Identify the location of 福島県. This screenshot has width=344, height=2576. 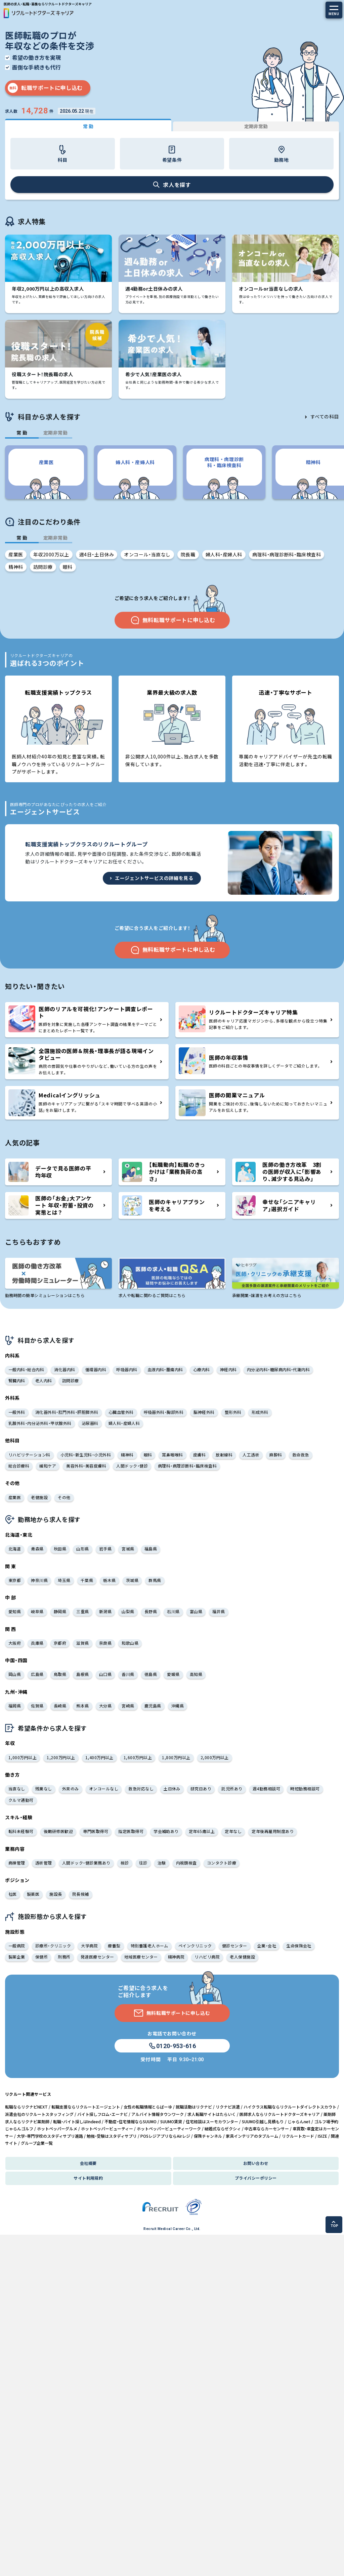
(150, 1548).